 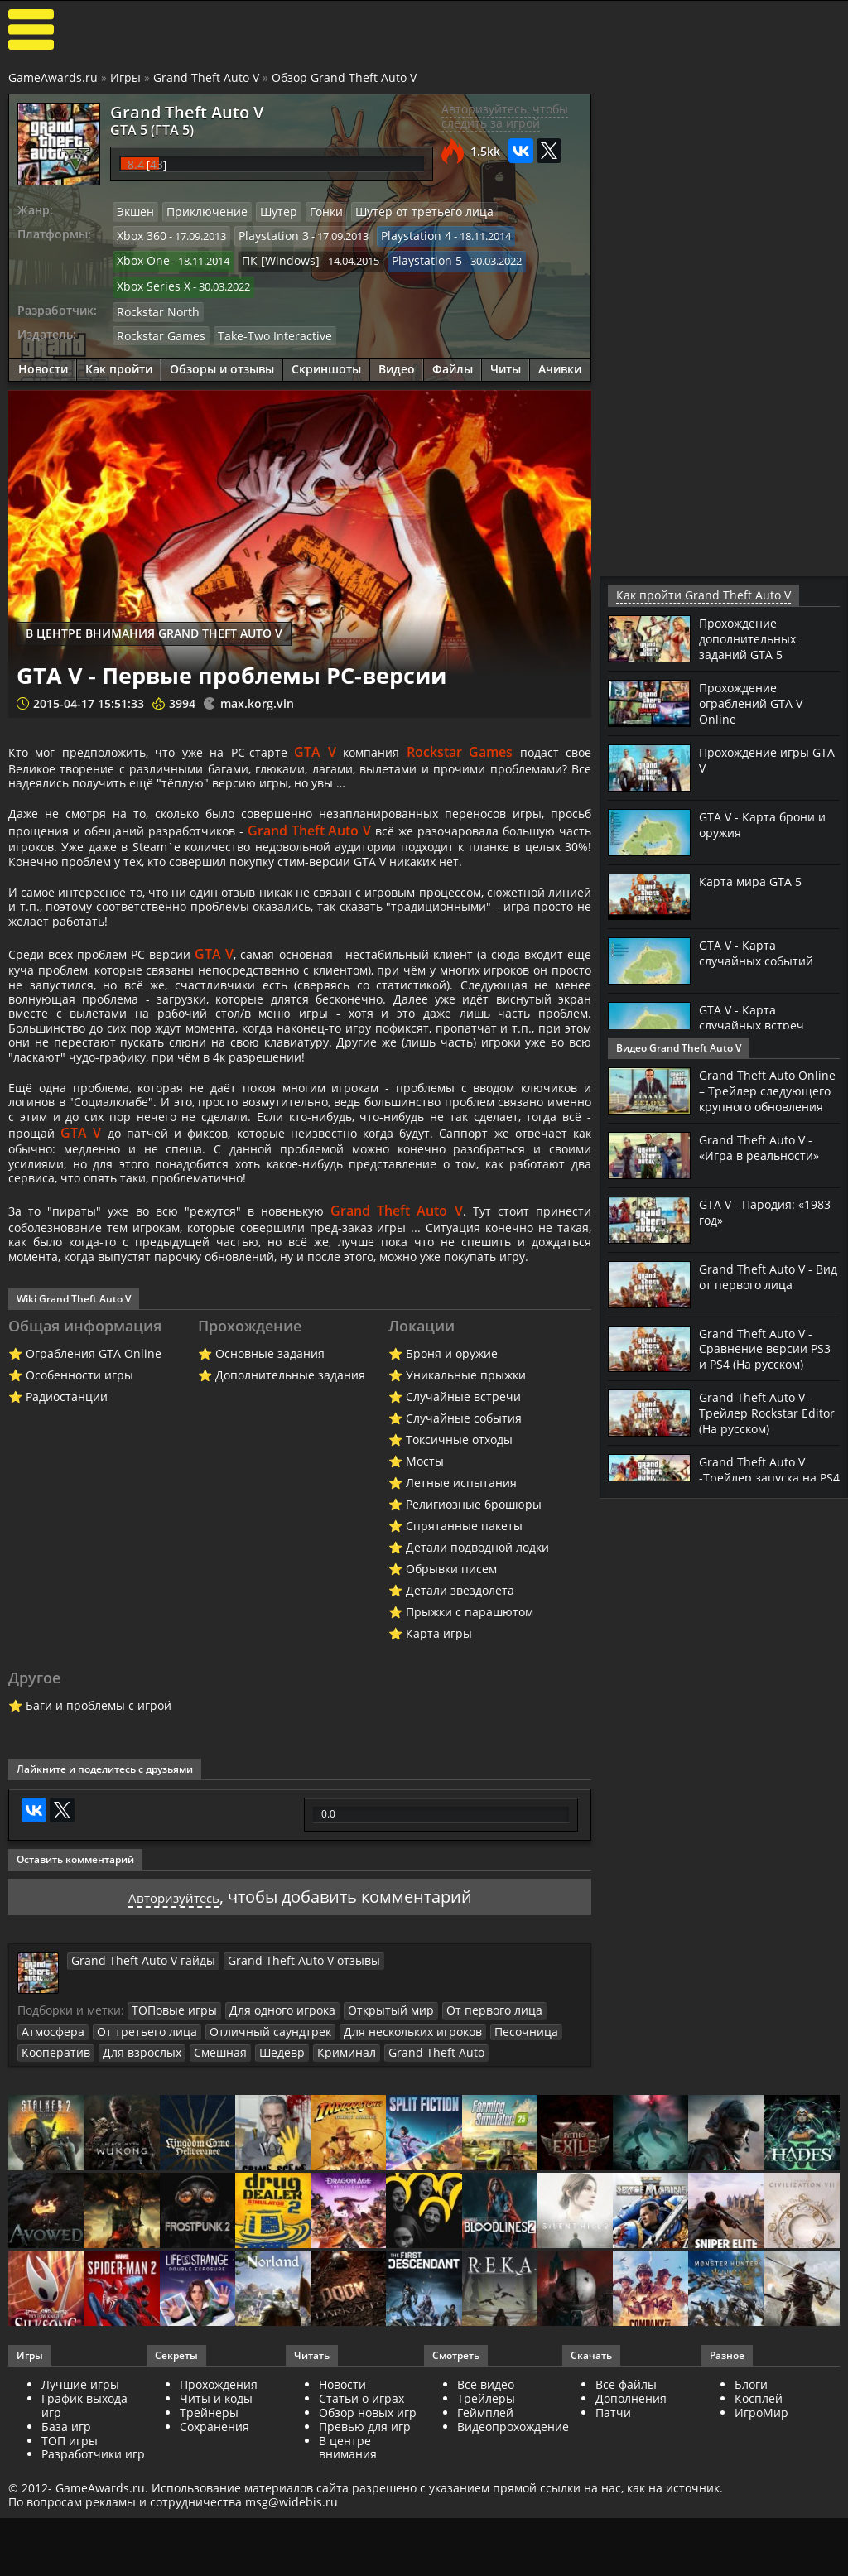 I want to click on Шедевр, so click(x=260, y=2213).